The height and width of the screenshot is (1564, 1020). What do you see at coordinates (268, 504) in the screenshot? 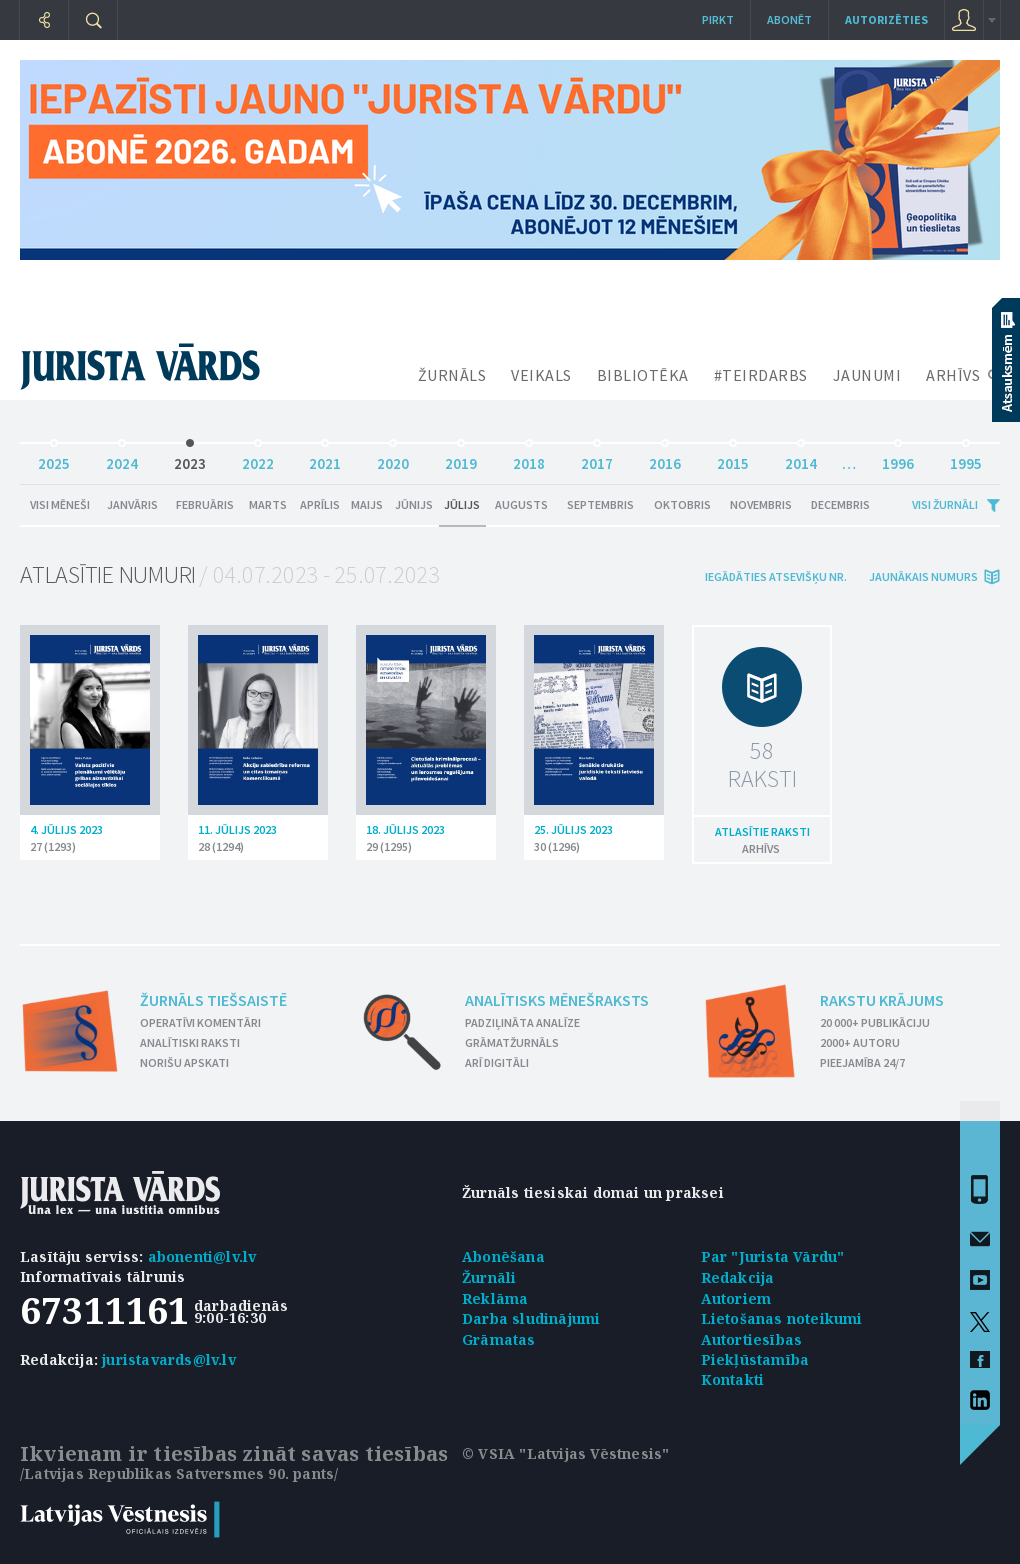
I see `Marts` at bounding box center [268, 504].